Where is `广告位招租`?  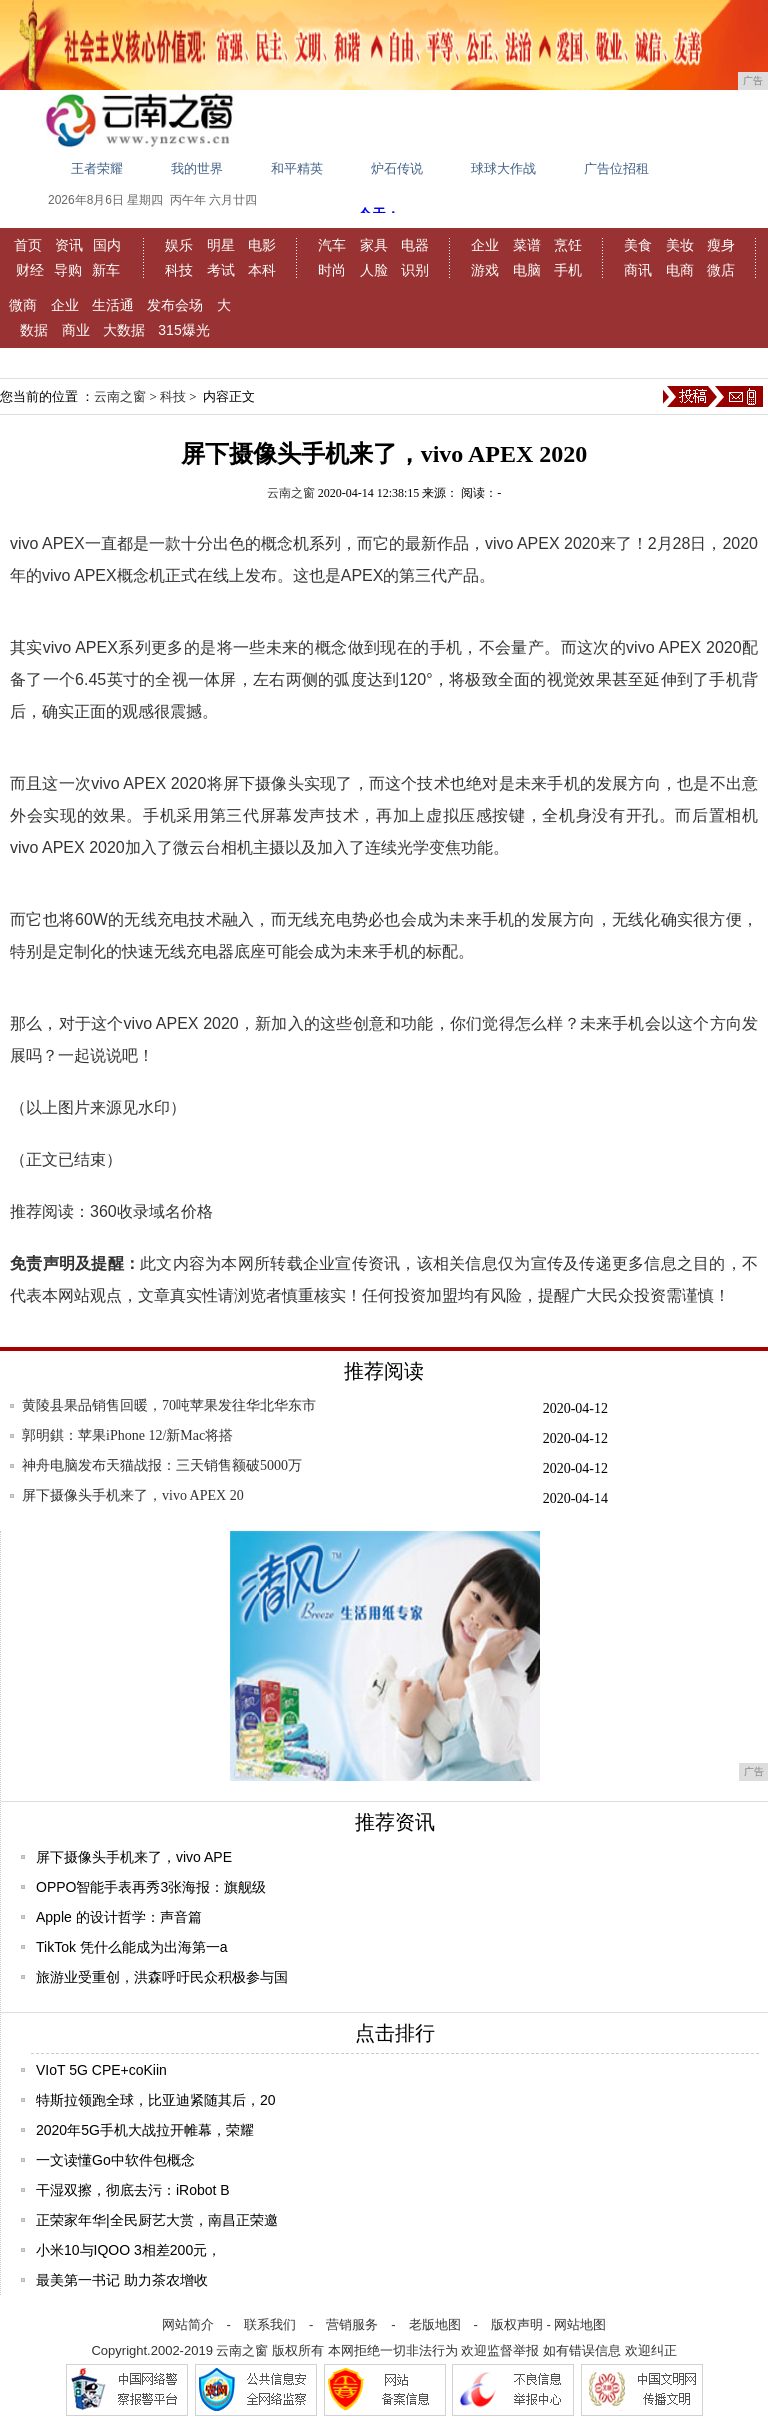
广告位招租 is located at coordinates (616, 168).